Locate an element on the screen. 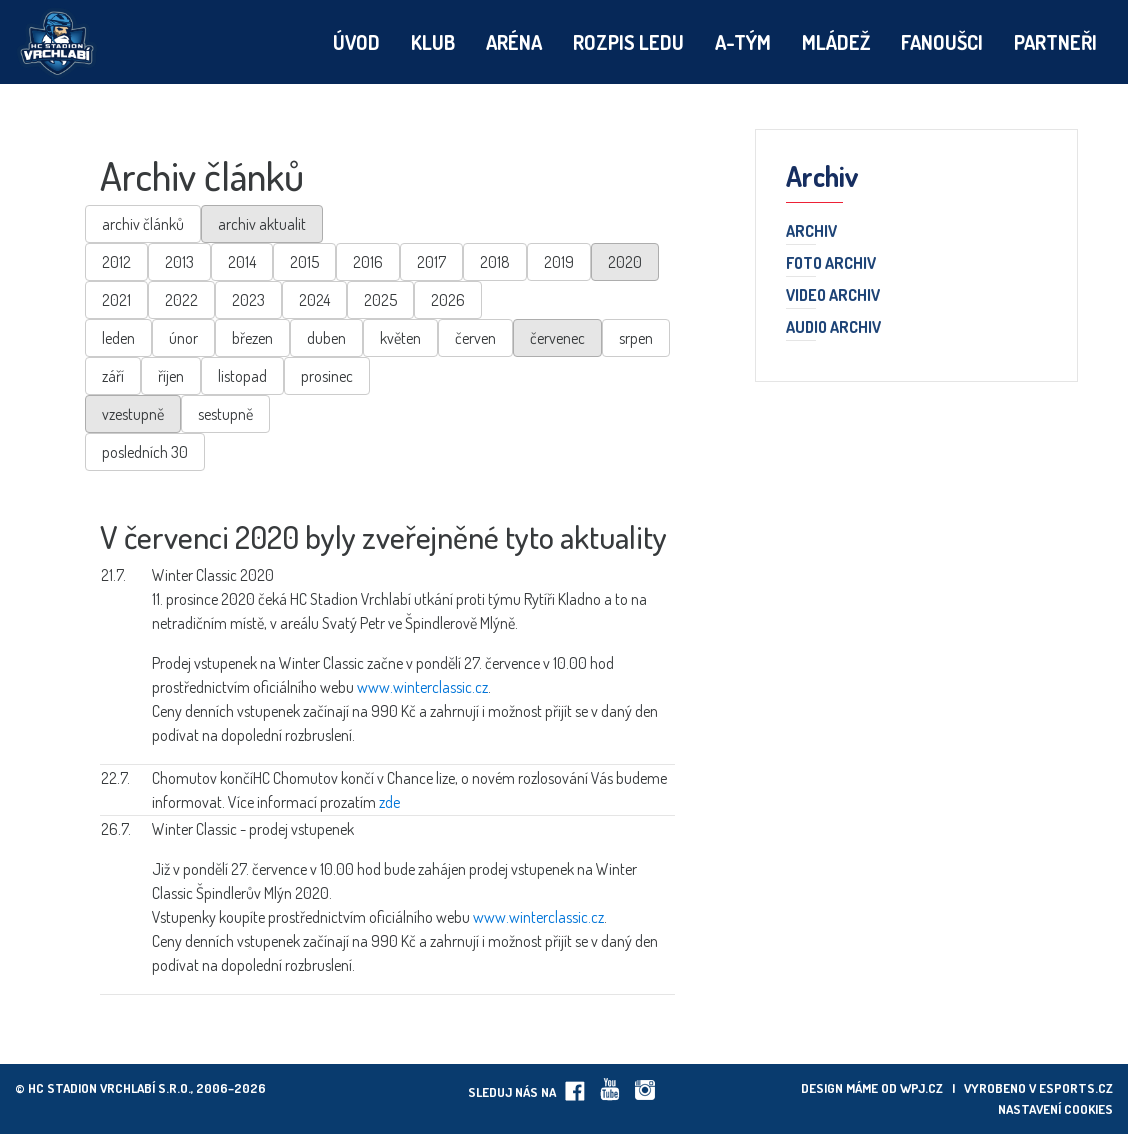 The image size is (1128, 1134). Rozpis ledu is located at coordinates (628, 42).